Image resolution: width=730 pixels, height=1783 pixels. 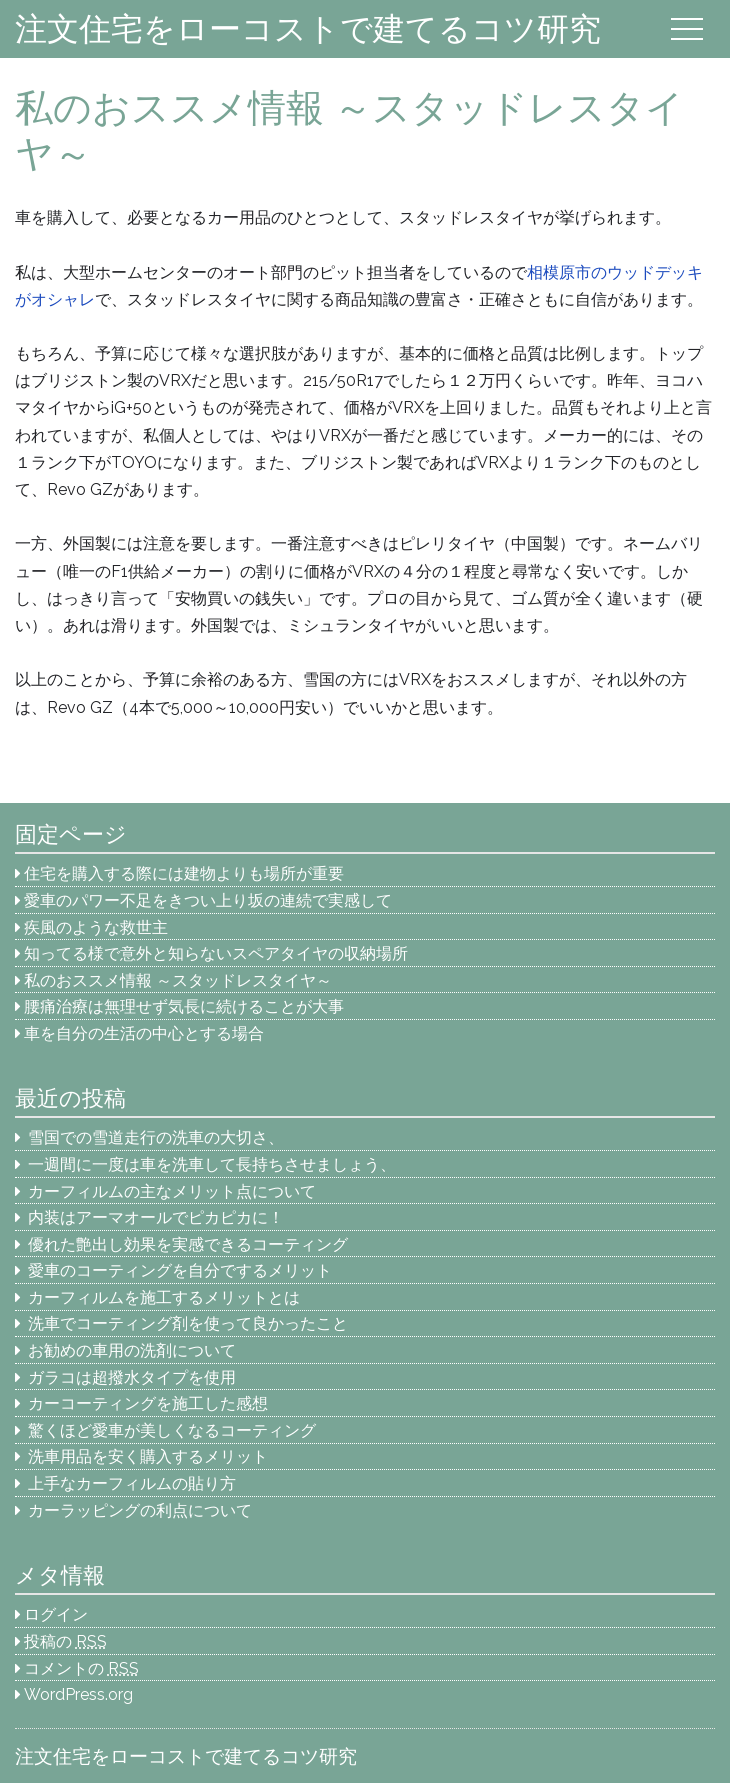 What do you see at coordinates (132, 1377) in the screenshot?
I see `ガラコは超撥水タイプを使用` at bounding box center [132, 1377].